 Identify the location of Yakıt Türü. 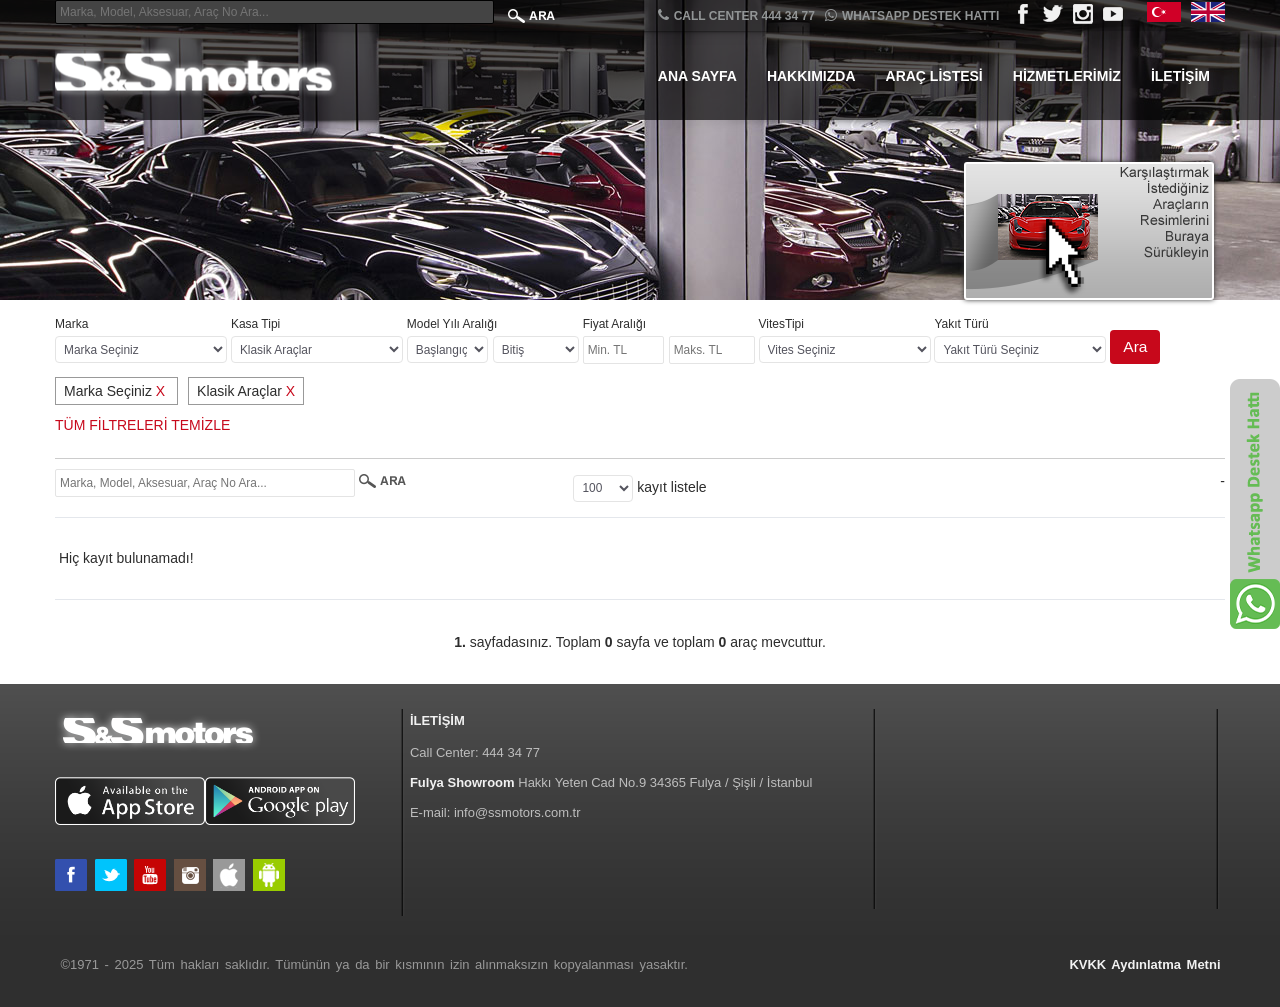
(961, 324).